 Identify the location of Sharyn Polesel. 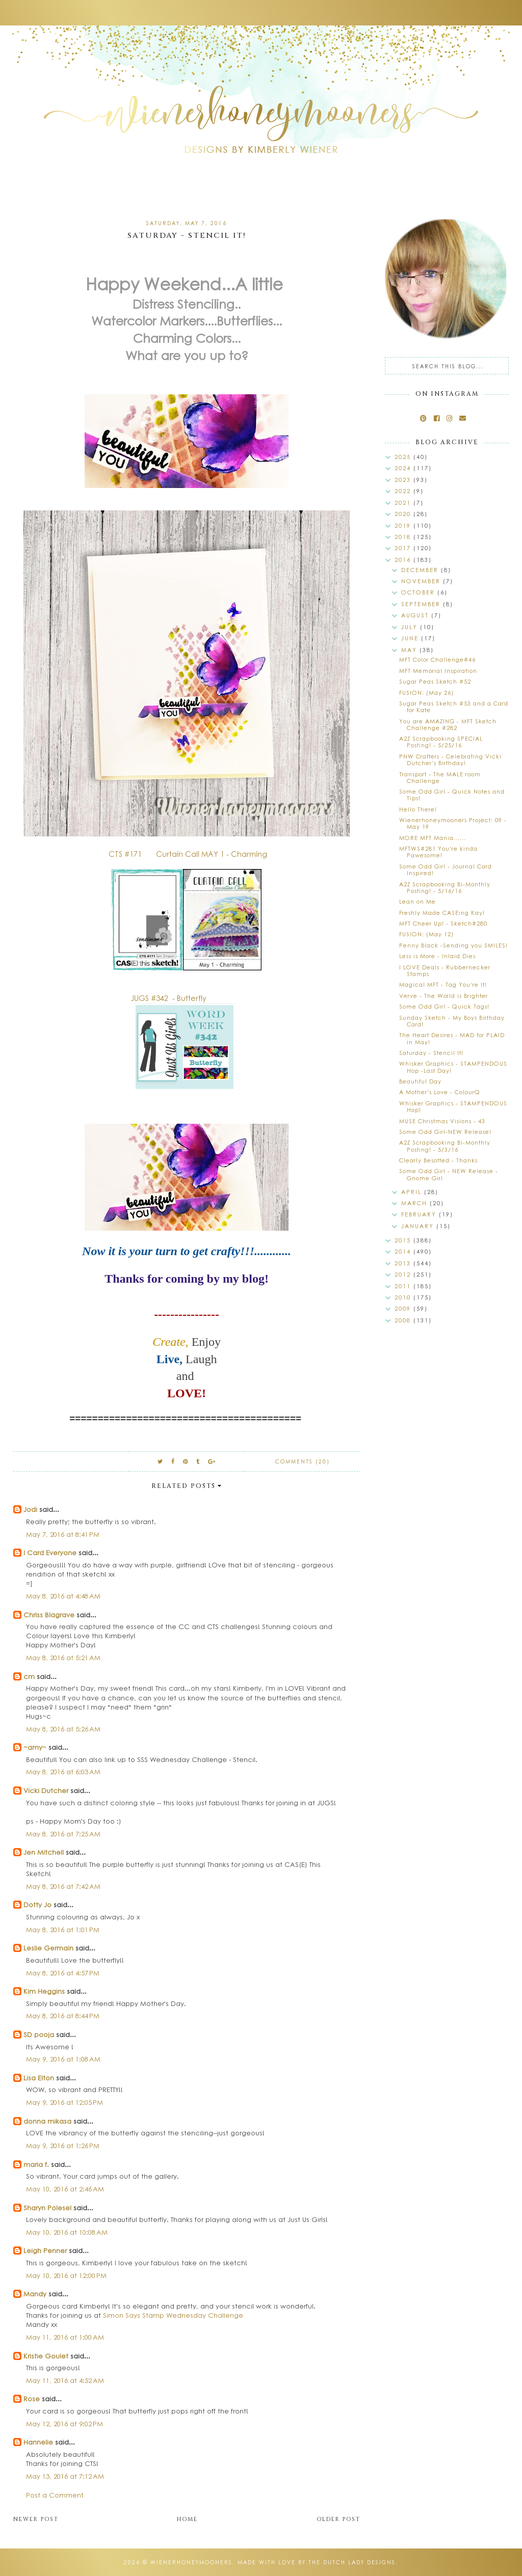
(47, 2207).